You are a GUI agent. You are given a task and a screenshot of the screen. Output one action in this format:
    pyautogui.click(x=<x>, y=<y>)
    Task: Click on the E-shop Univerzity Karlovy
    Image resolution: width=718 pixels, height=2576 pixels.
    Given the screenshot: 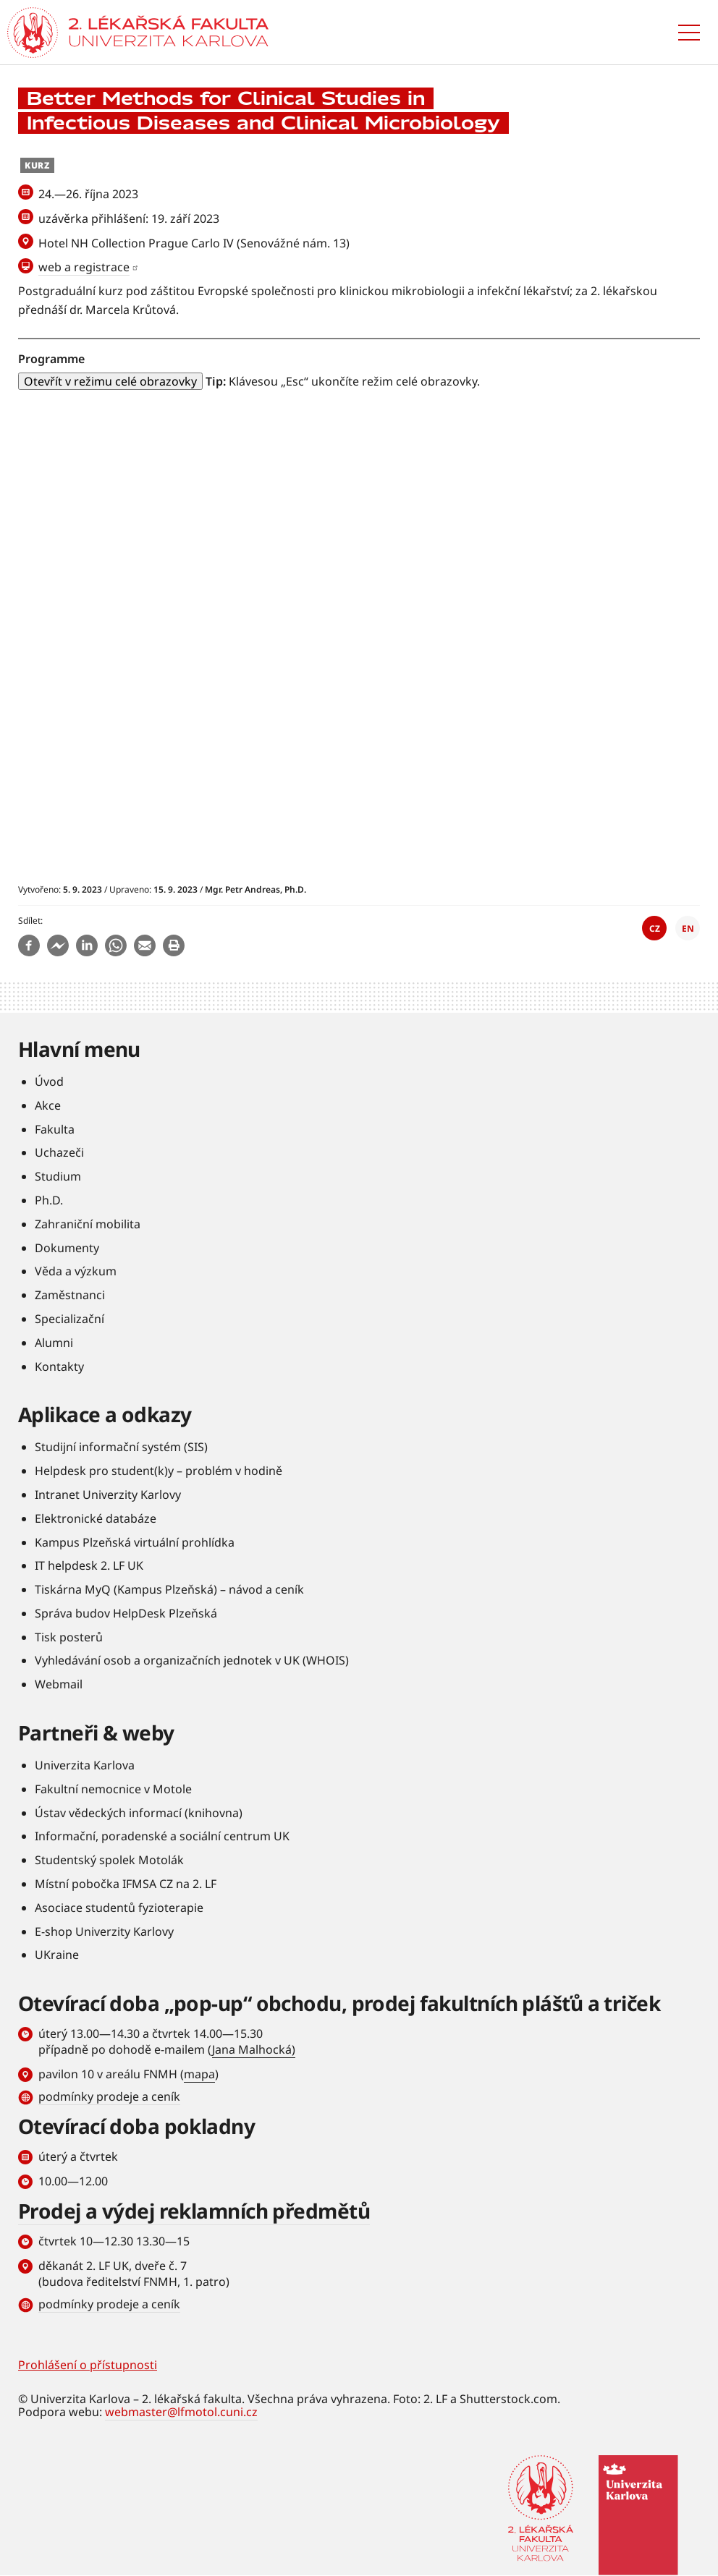 What is the action you would take?
    pyautogui.click(x=104, y=1931)
    